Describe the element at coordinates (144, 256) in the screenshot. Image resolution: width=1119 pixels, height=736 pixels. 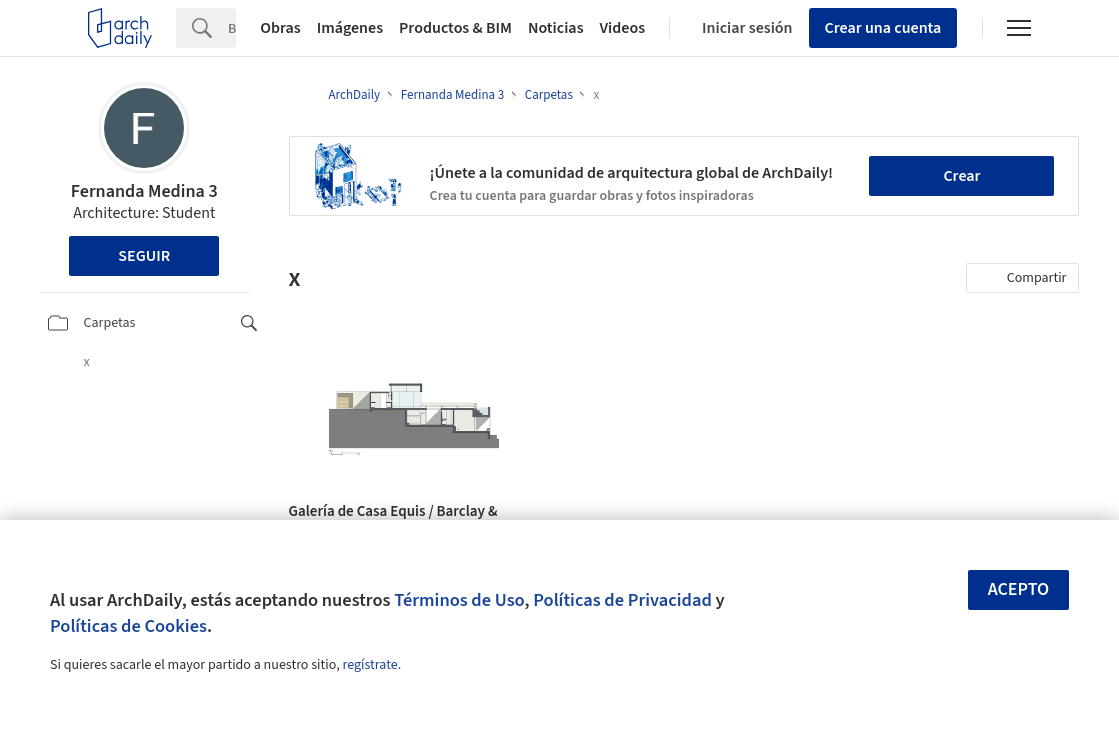
I see `Seguir` at that location.